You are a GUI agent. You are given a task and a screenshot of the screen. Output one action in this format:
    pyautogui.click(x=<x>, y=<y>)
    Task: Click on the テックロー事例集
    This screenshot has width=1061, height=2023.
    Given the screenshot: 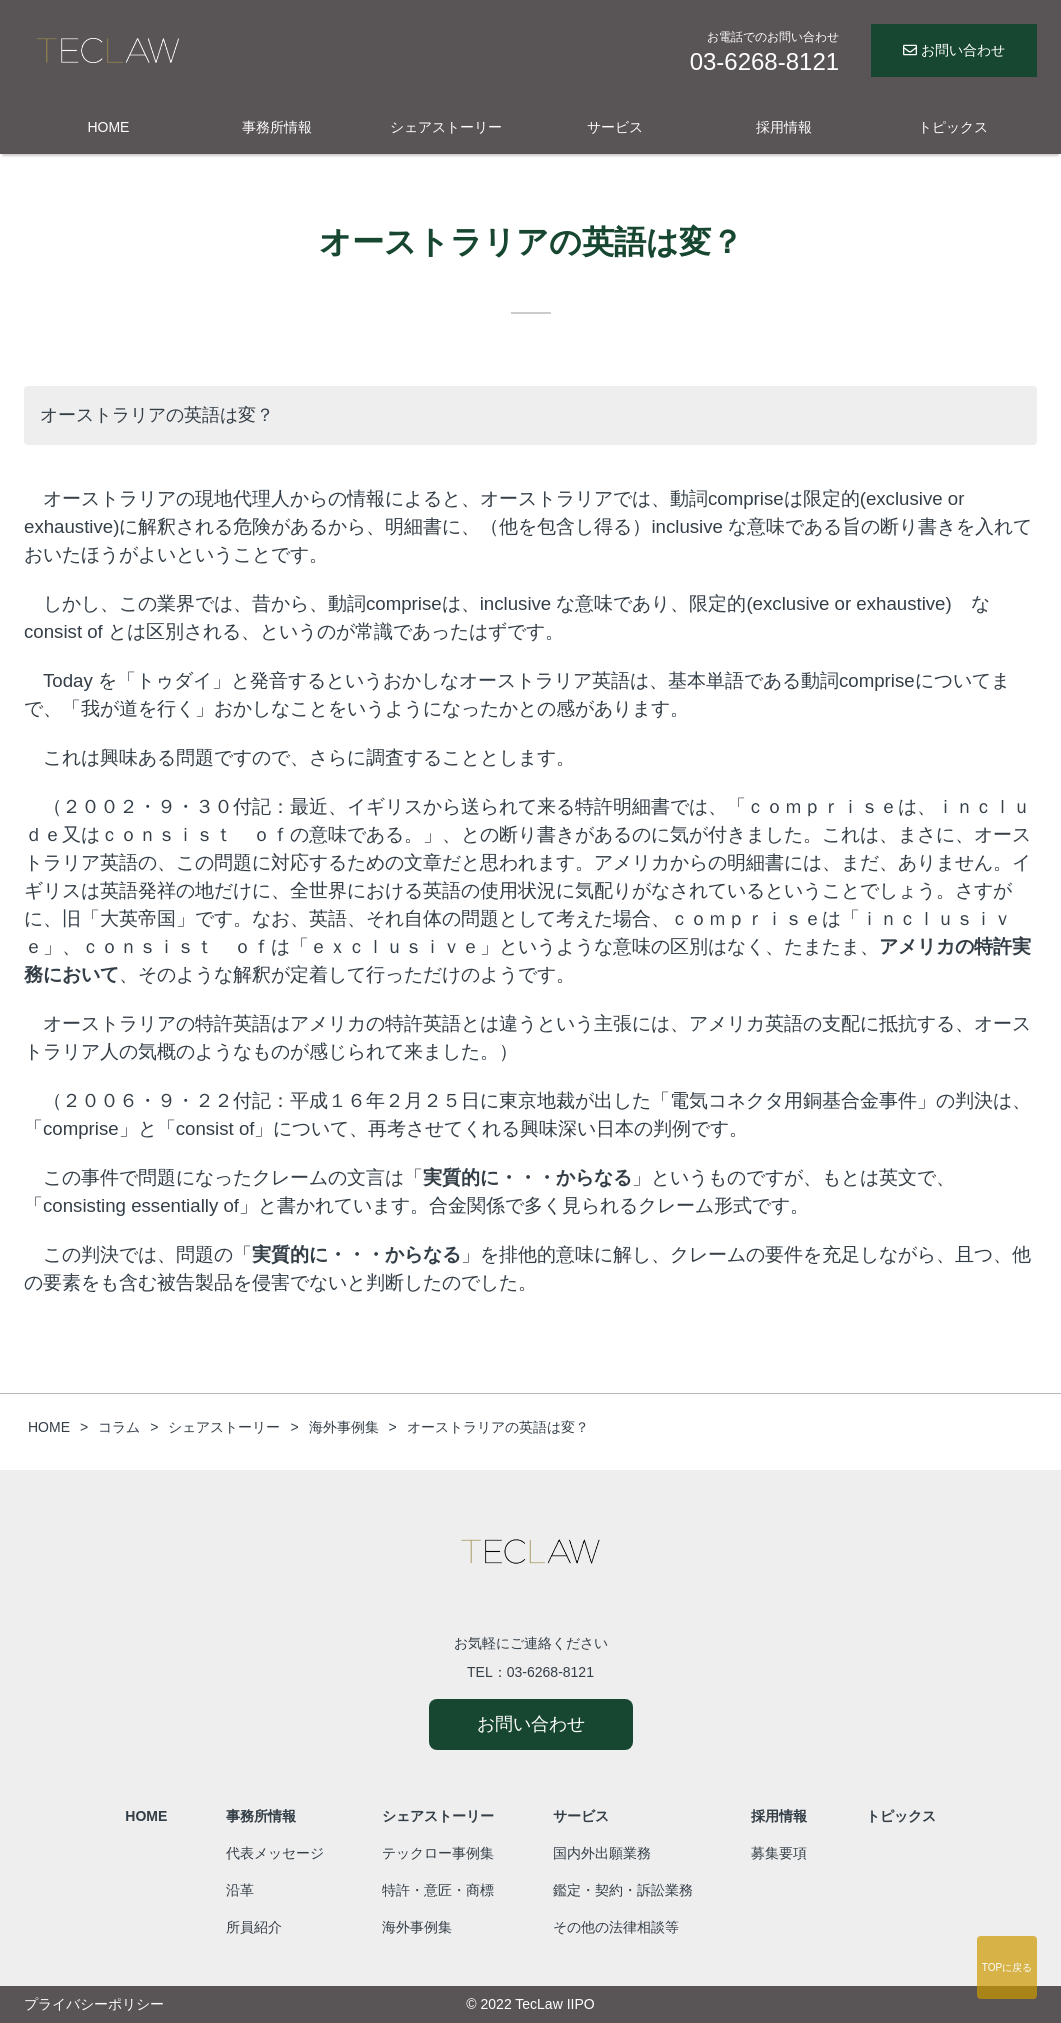 What is the action you would take?
    pyautogui.click(x=438, y=1853)
    